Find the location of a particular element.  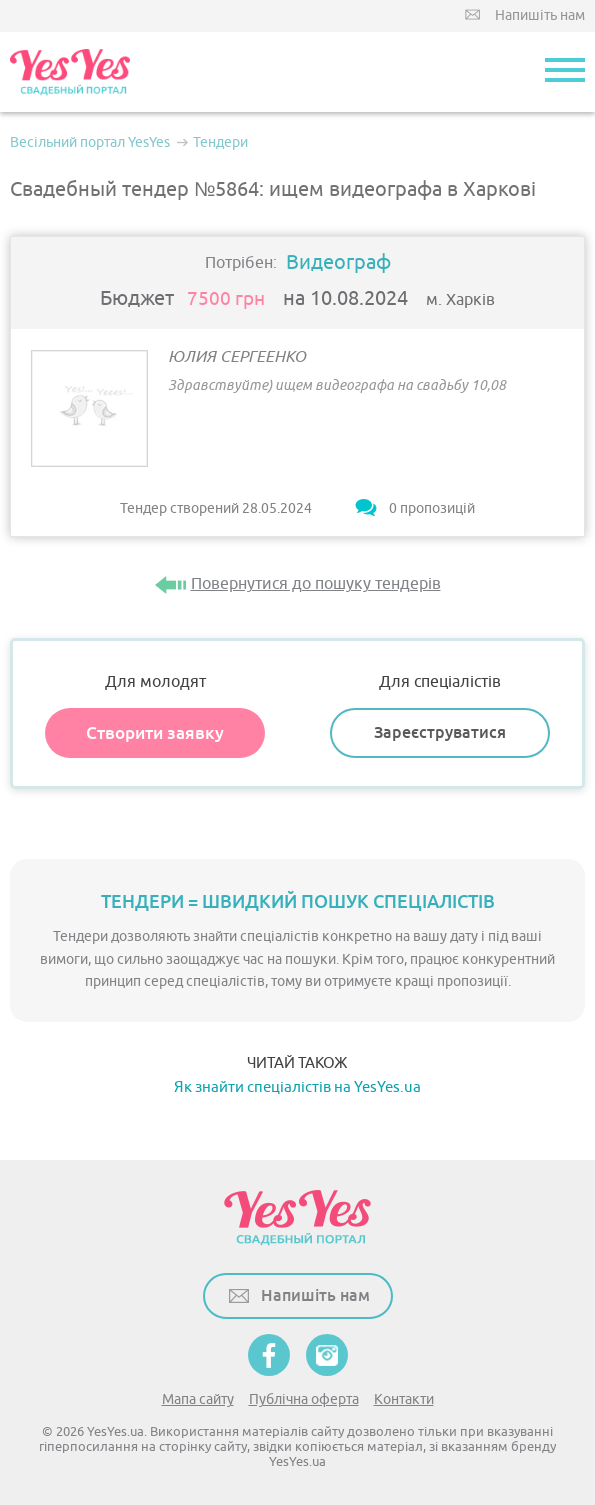

Мапа сайту is located at coordinates (198, 1399).